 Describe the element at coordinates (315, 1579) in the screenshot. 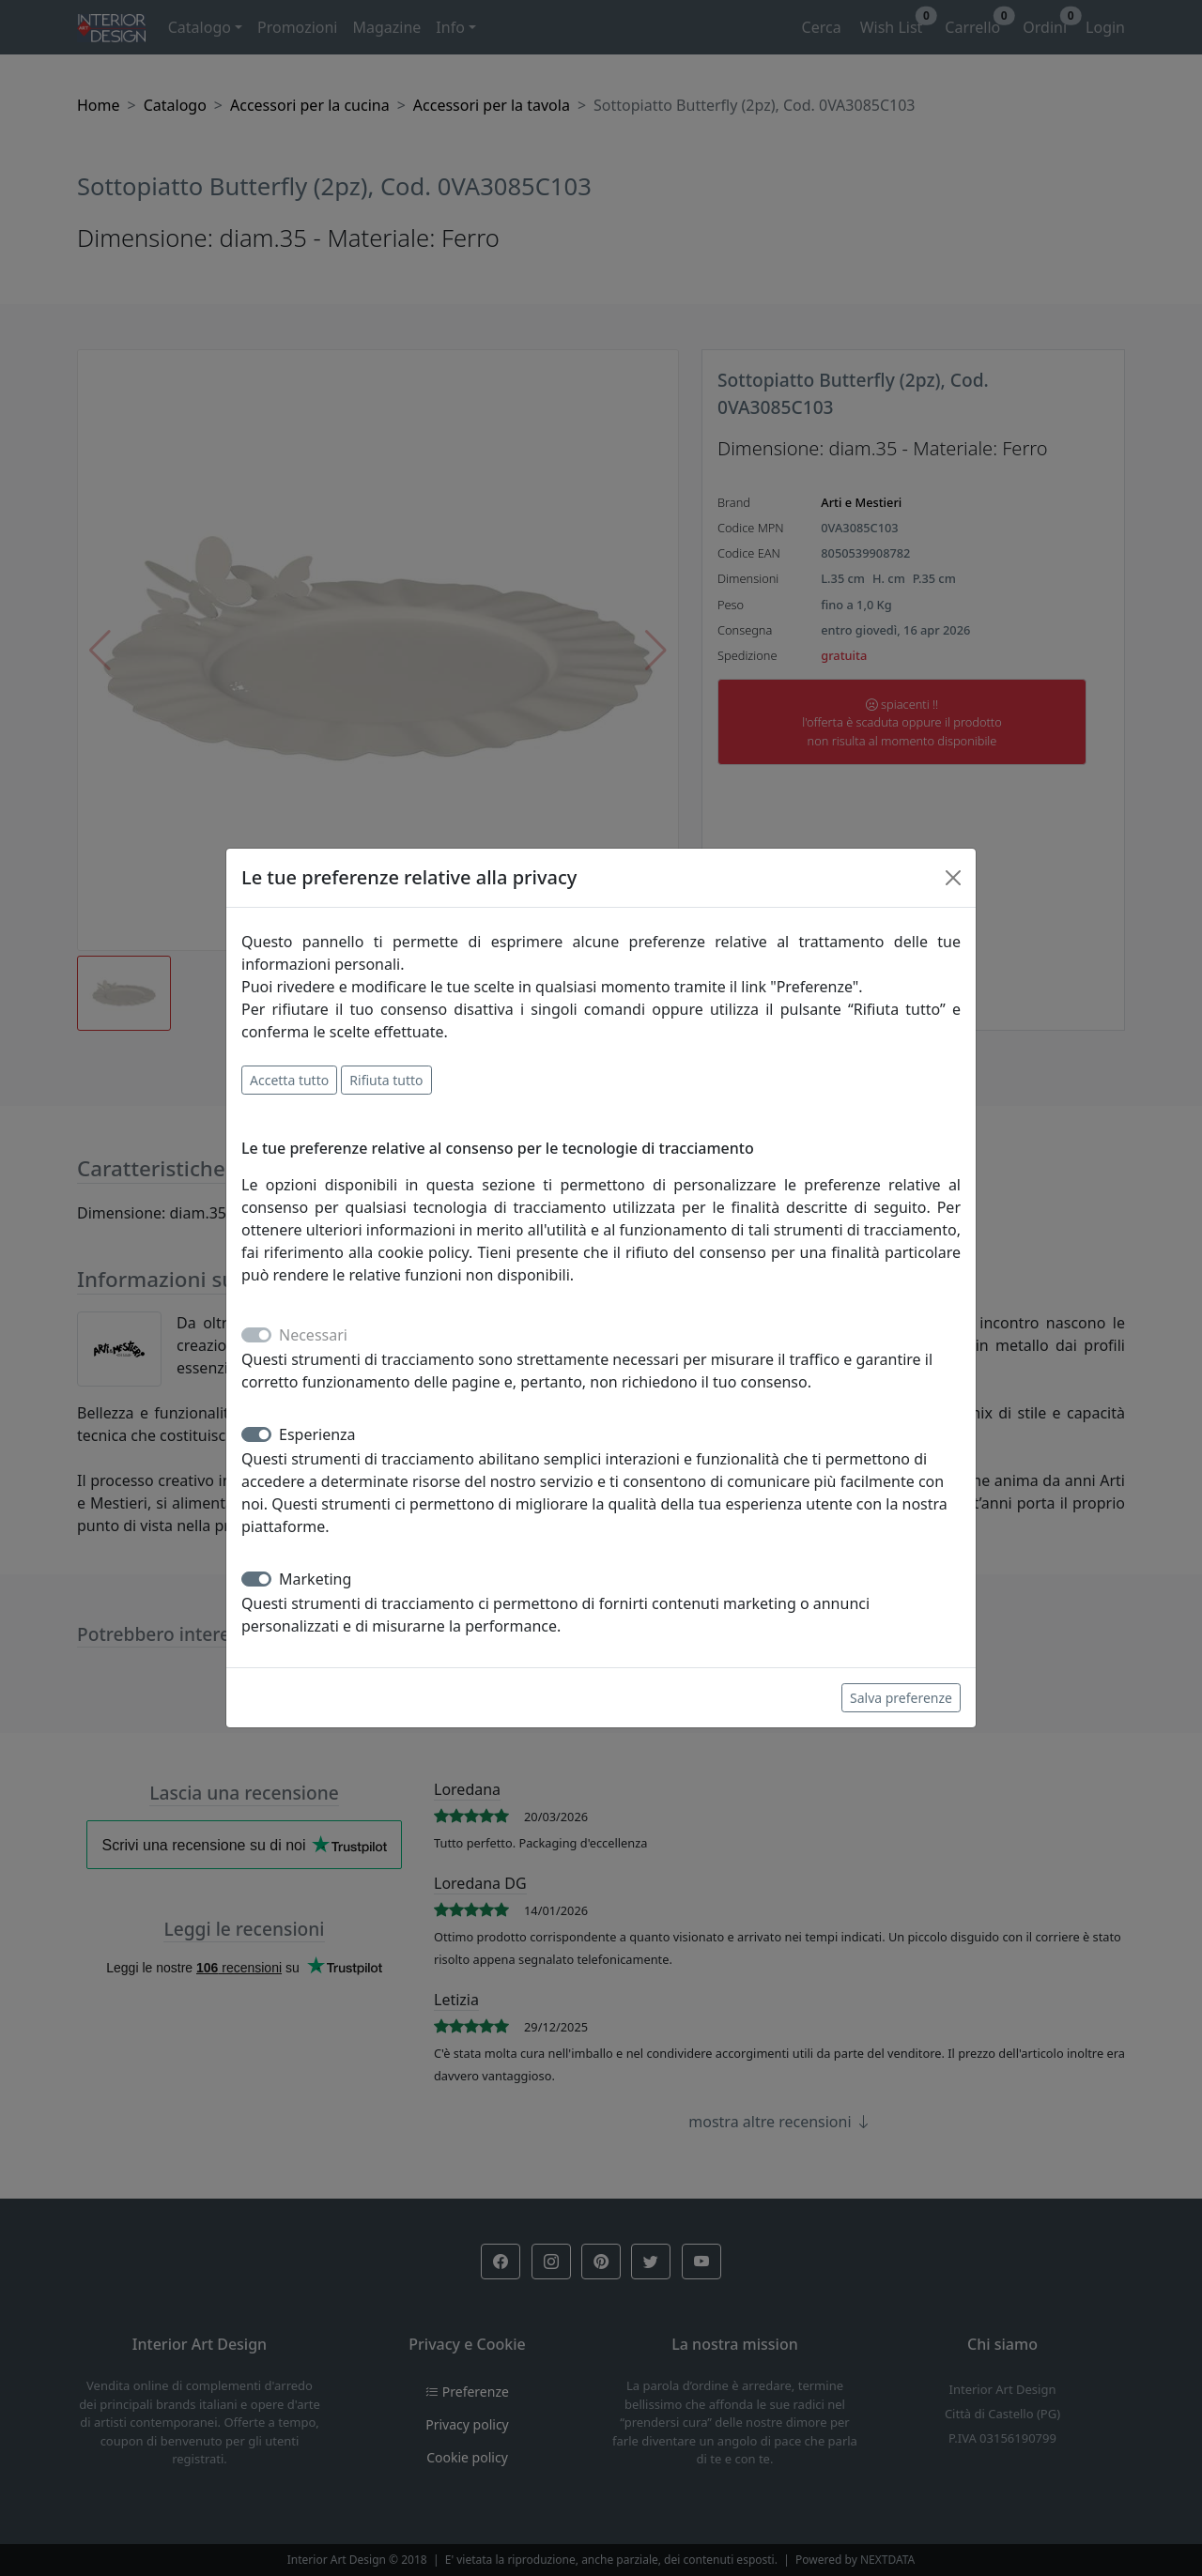

I see `Marketing` at that location.